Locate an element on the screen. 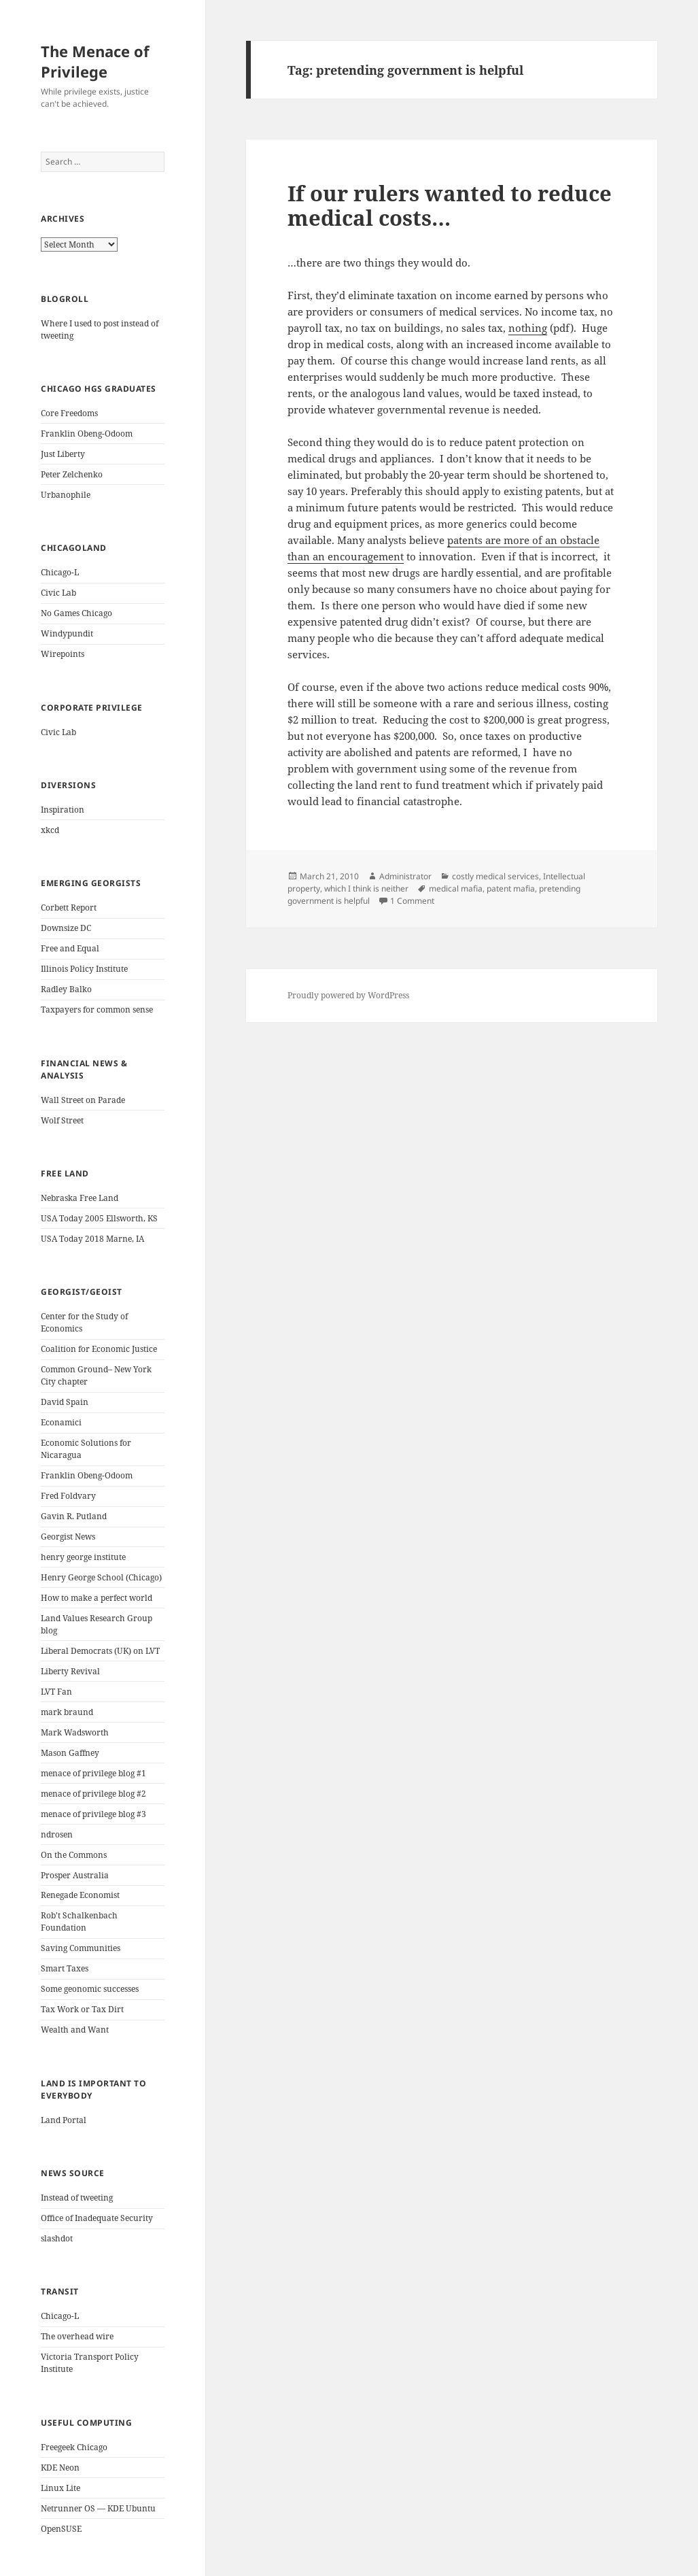 The width and height of the screenshot is (698, 2576). Proudly powered by WordPress is located at coordinates (348, 995).